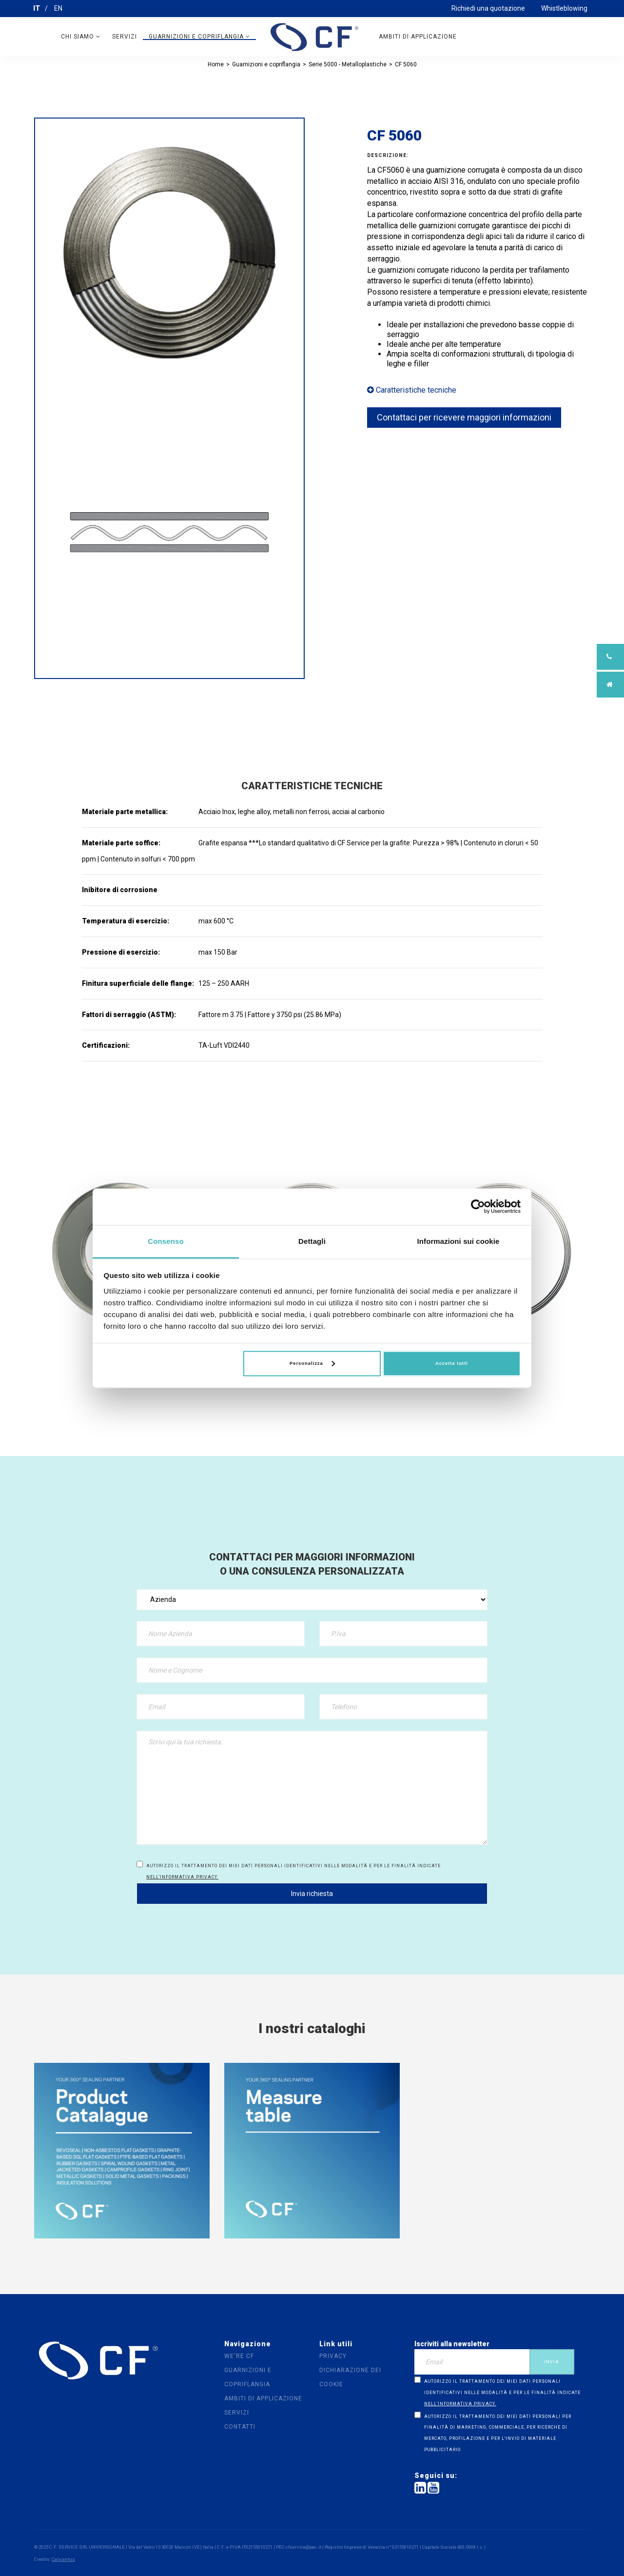 The height and width of the screenshot is (2576, 624). What do you see at coordinates (458, 1241) in the screenshot?
I see `Informazioni sui cookie [tab]` at bounding box center [458, 1241].